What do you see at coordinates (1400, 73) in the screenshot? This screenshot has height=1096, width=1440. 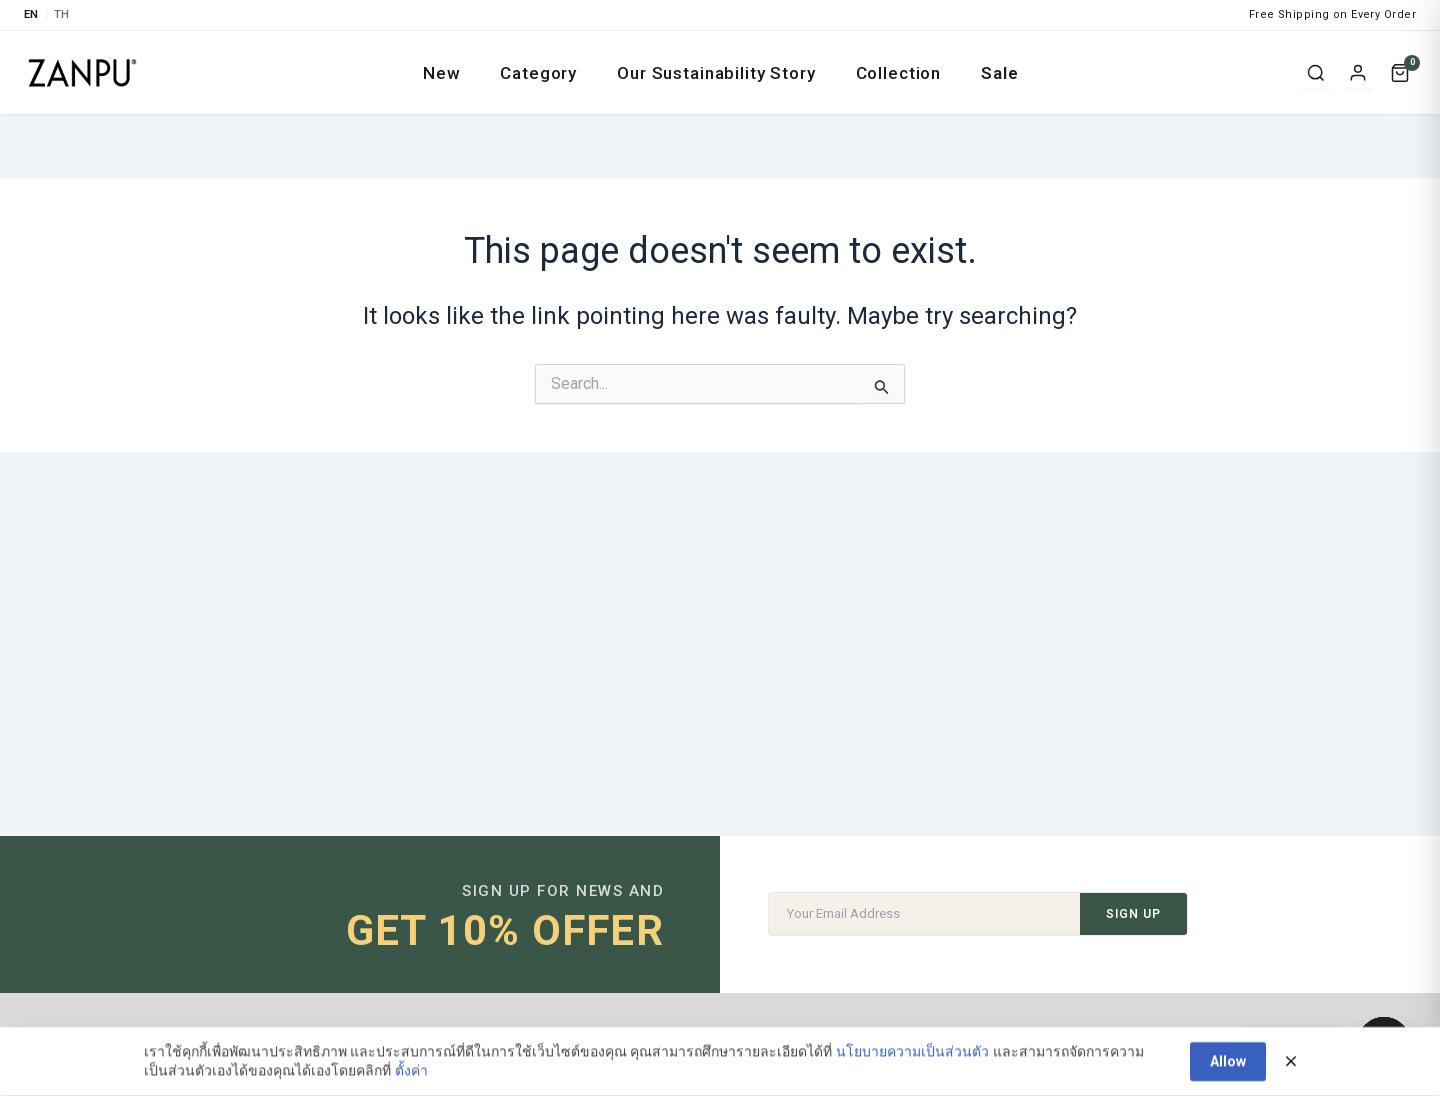 I see `[Cart]` at bounding box center [1400, 73].